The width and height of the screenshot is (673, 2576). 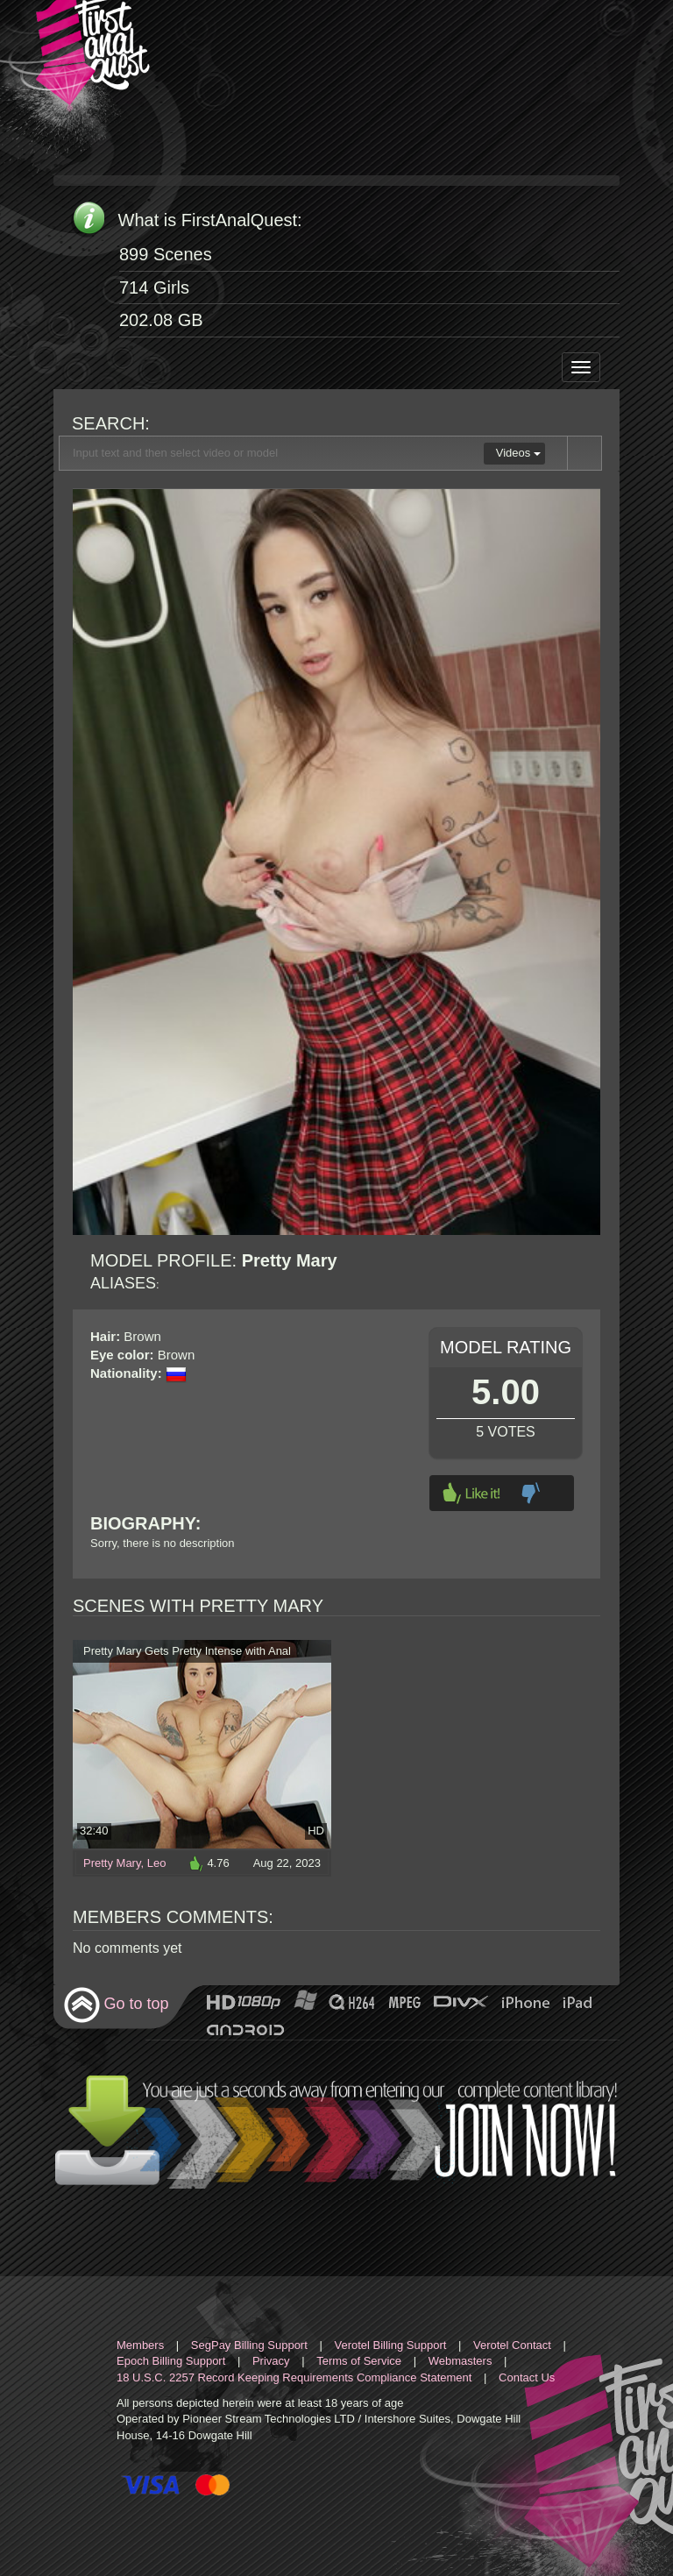 I want to click on Verotel Billing Support, so click(x=390, y=2345).